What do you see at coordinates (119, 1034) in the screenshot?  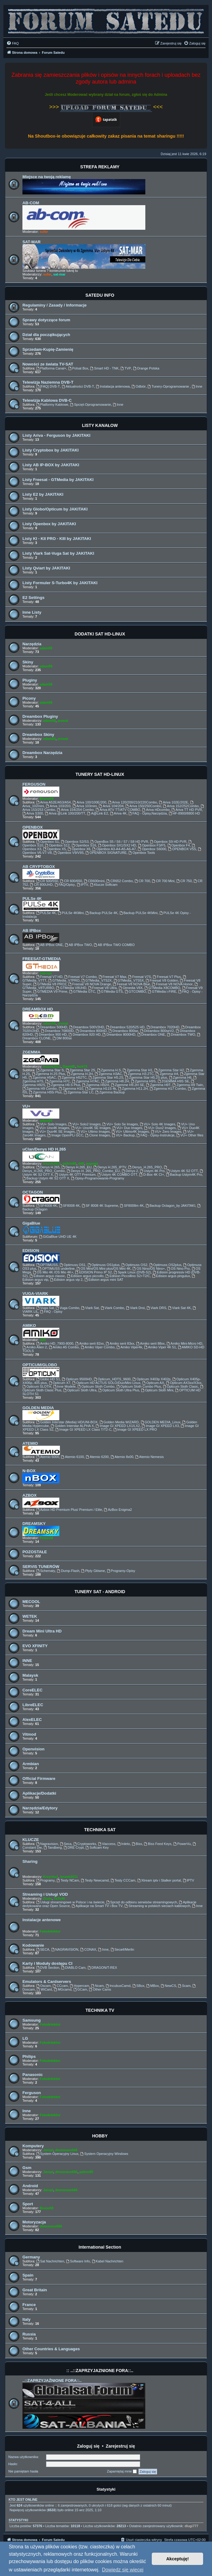 I see `Dreambox 8000HD` at bounding box center [119, 1034].